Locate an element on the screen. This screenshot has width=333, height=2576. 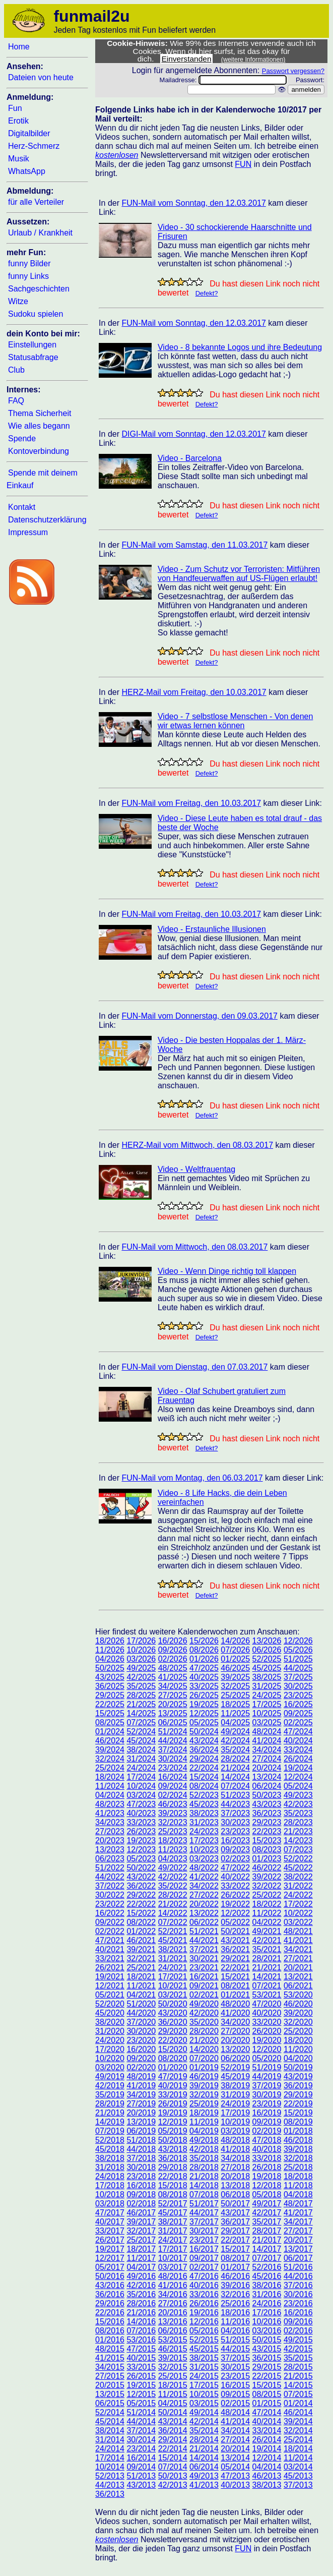
28/2020 is located at coordinates (204, 2031).